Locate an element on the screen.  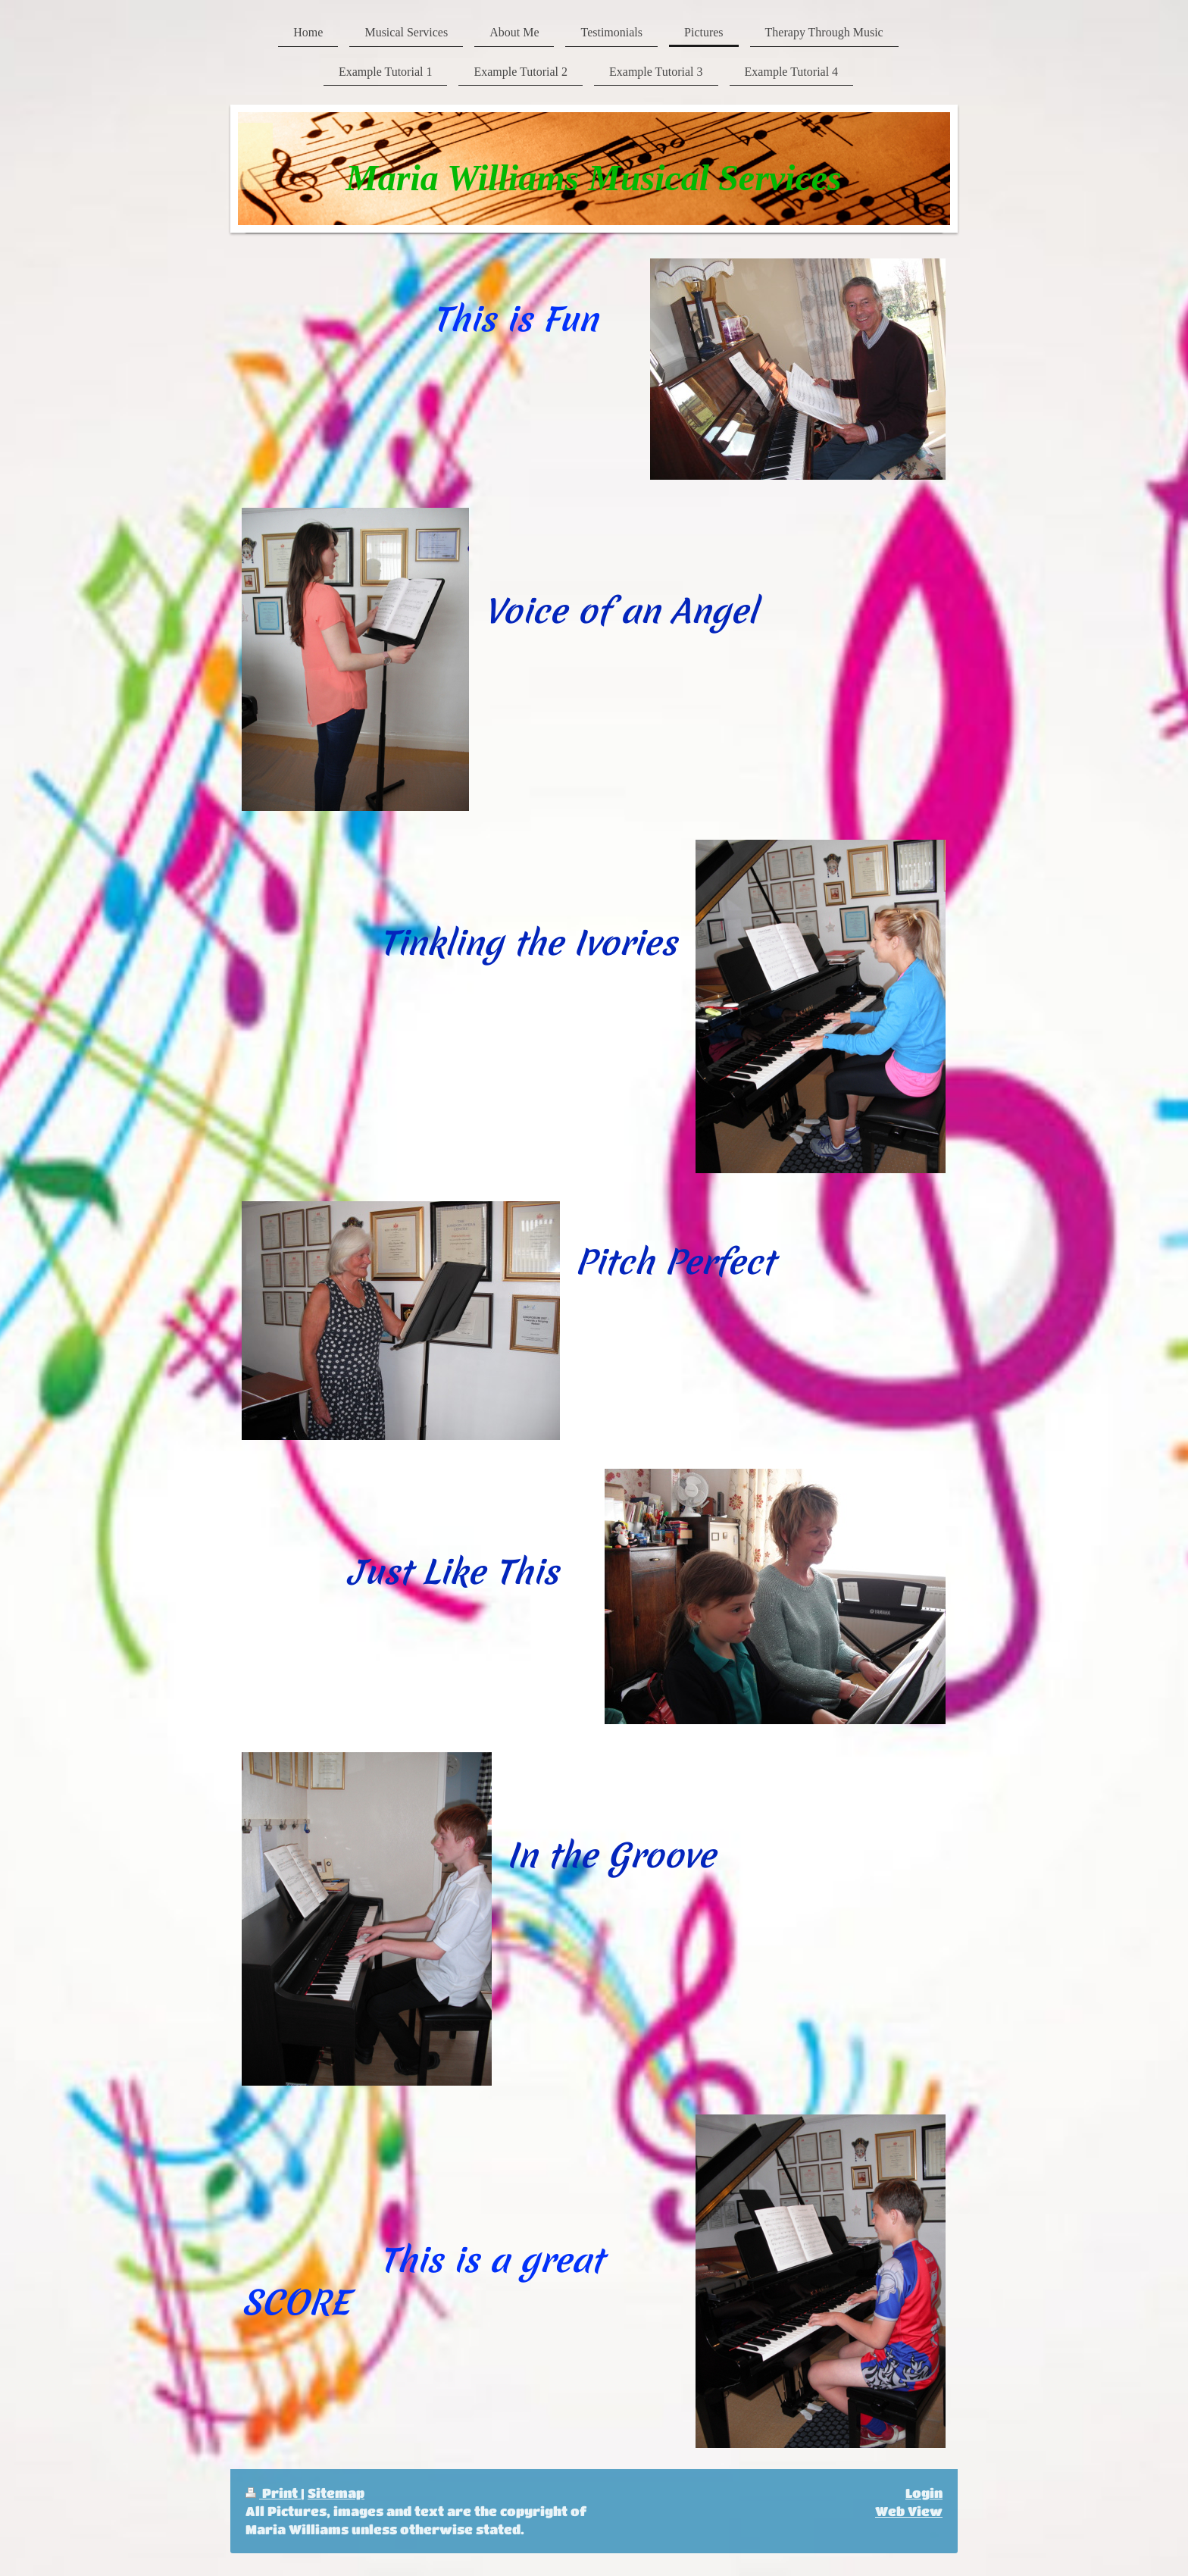
Web View is located at coordinates (909, 2511).